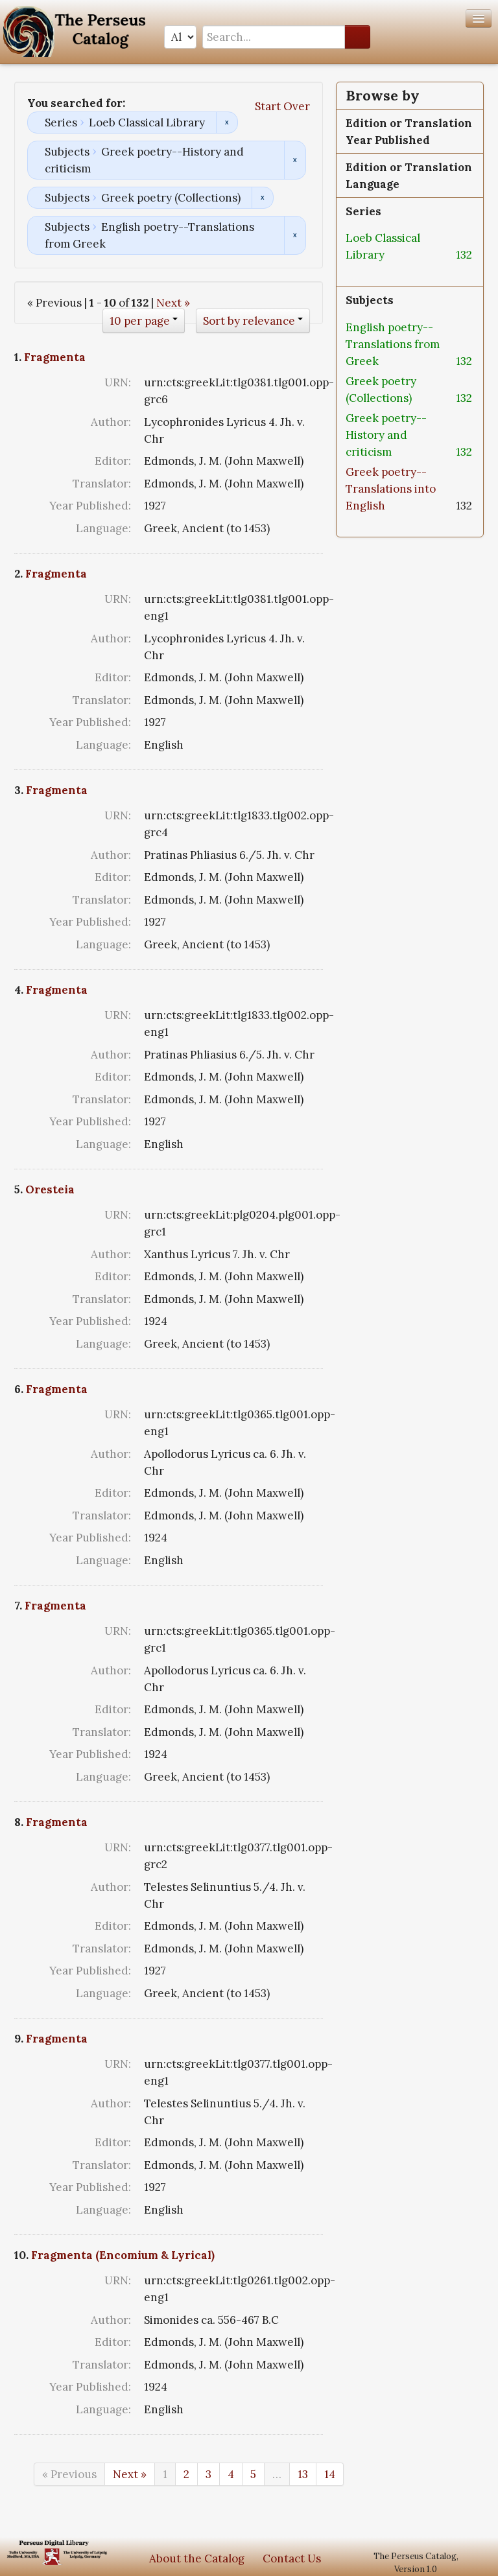 The image size is (498, 2576). What do you see at coordinates (123, 2255) in the screenshot?
I see `Fragmenta (Encomium & Lyrical)` at bounding box center [123, 2255].